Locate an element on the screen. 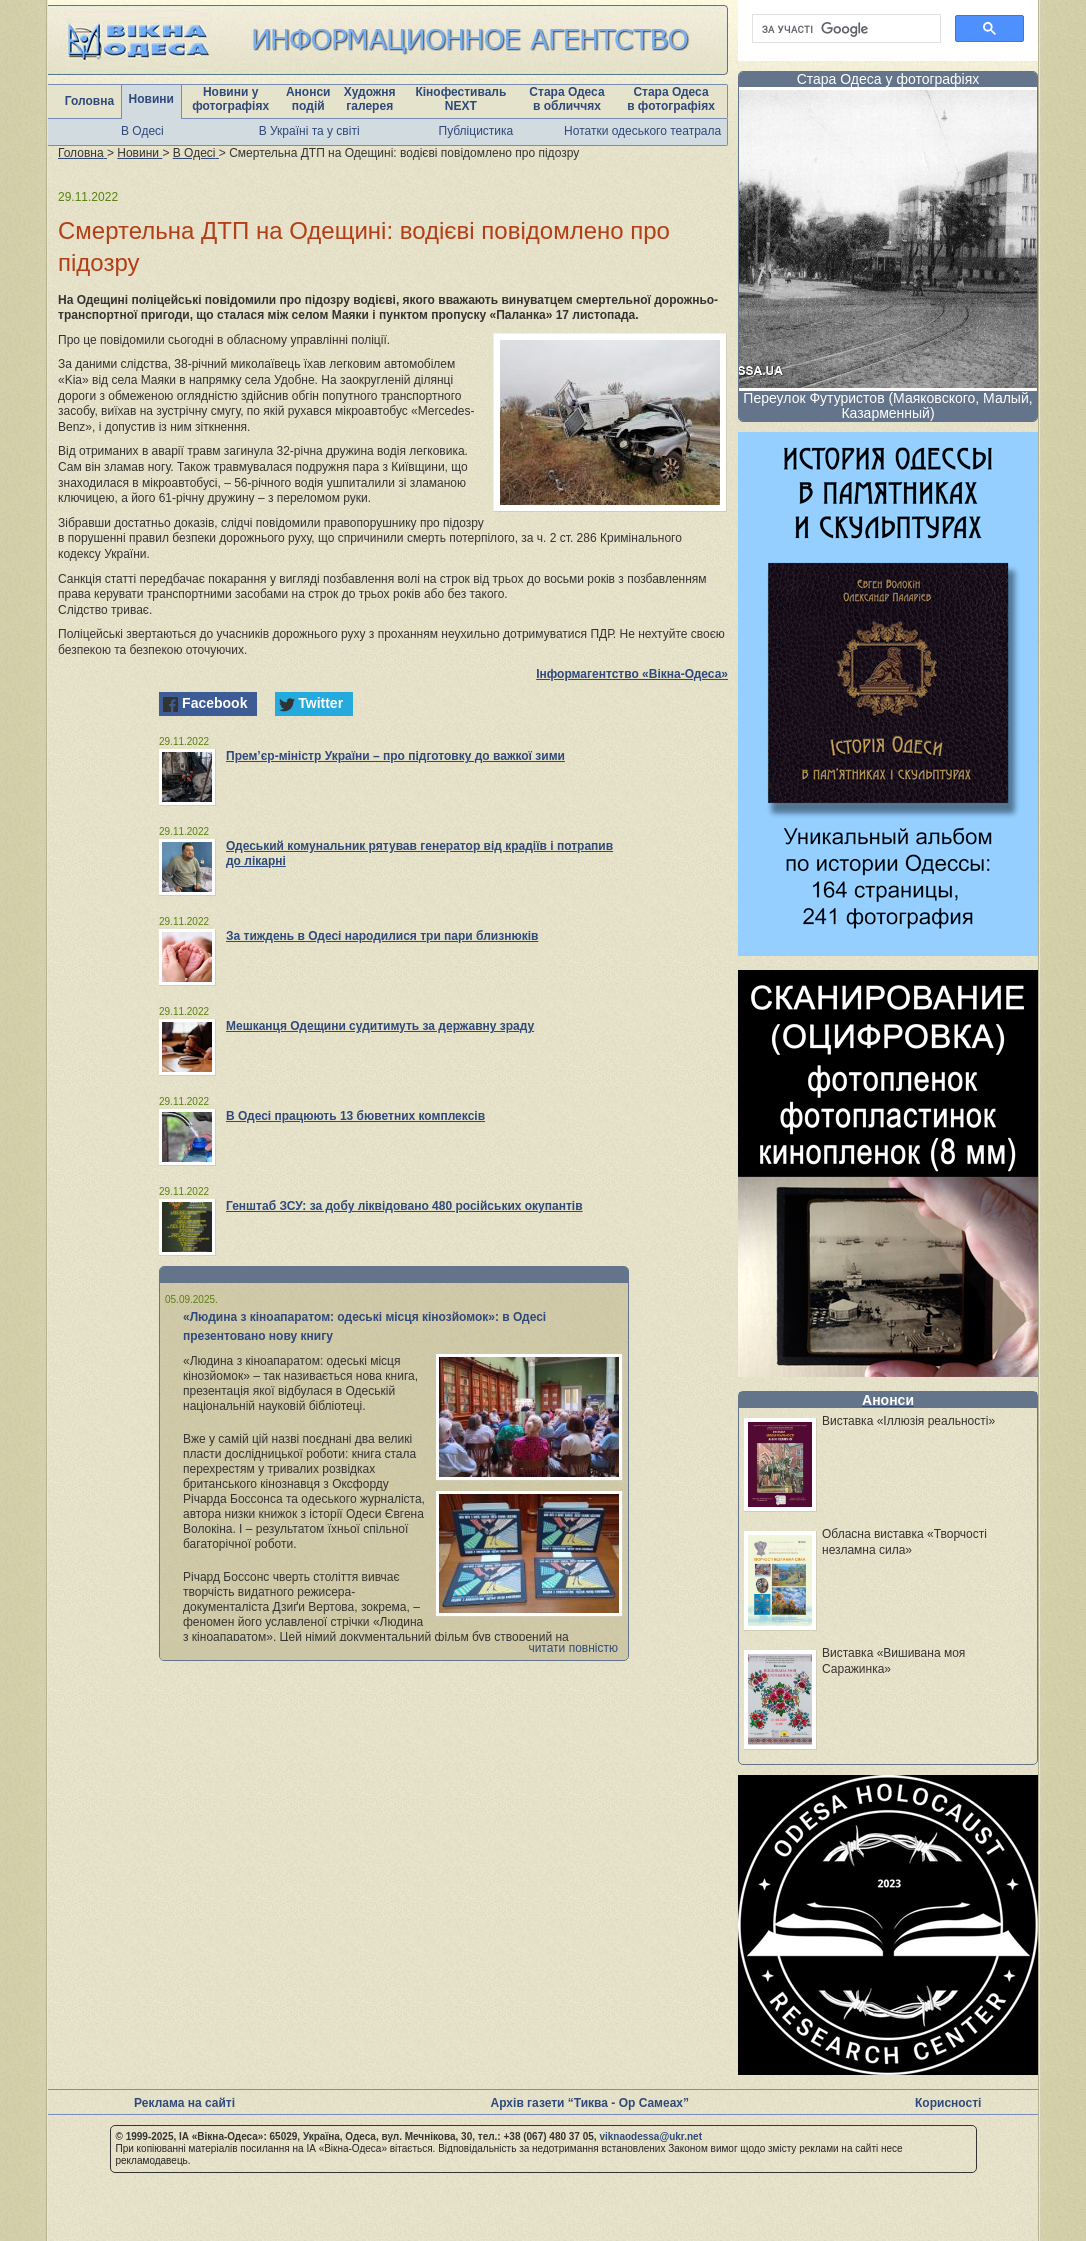  Мешканця Одещини судитимуть за державну зраду is located at coordinates (380, 1026).